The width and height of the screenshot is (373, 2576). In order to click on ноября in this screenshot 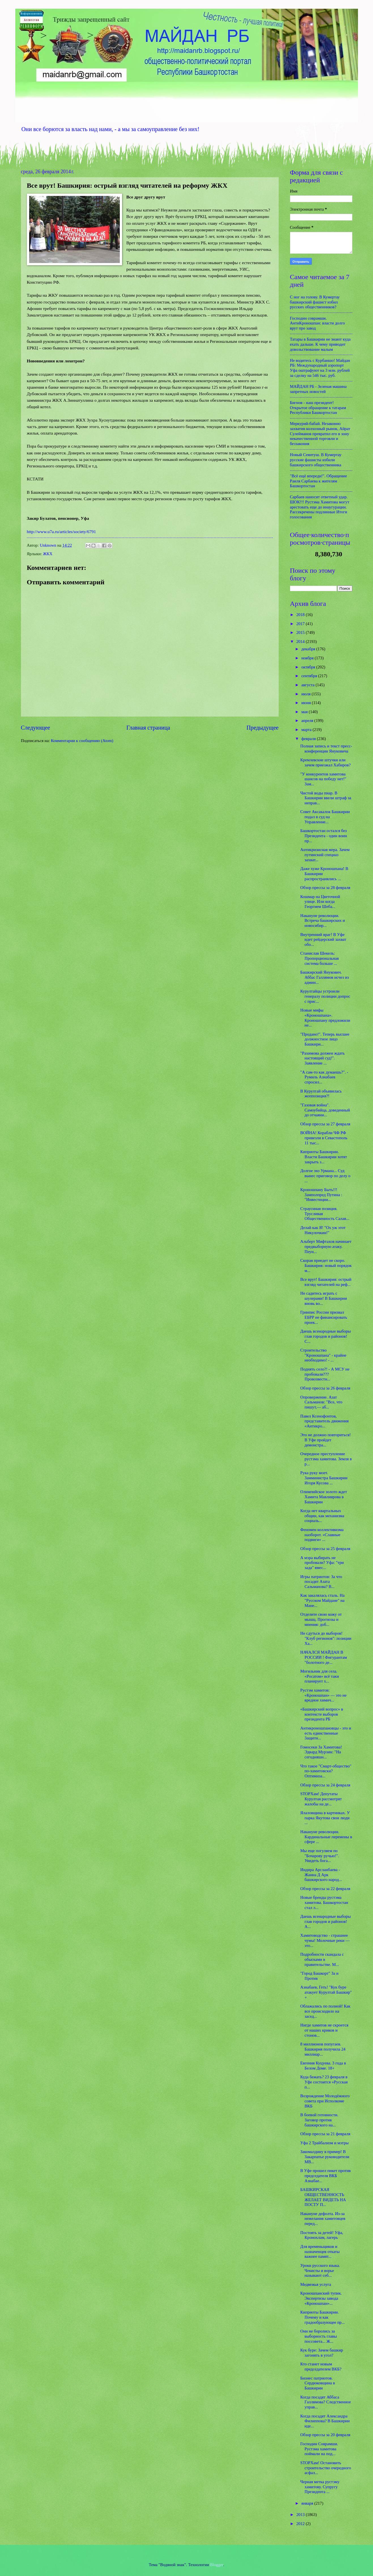, I will do `click(308, 658)`.